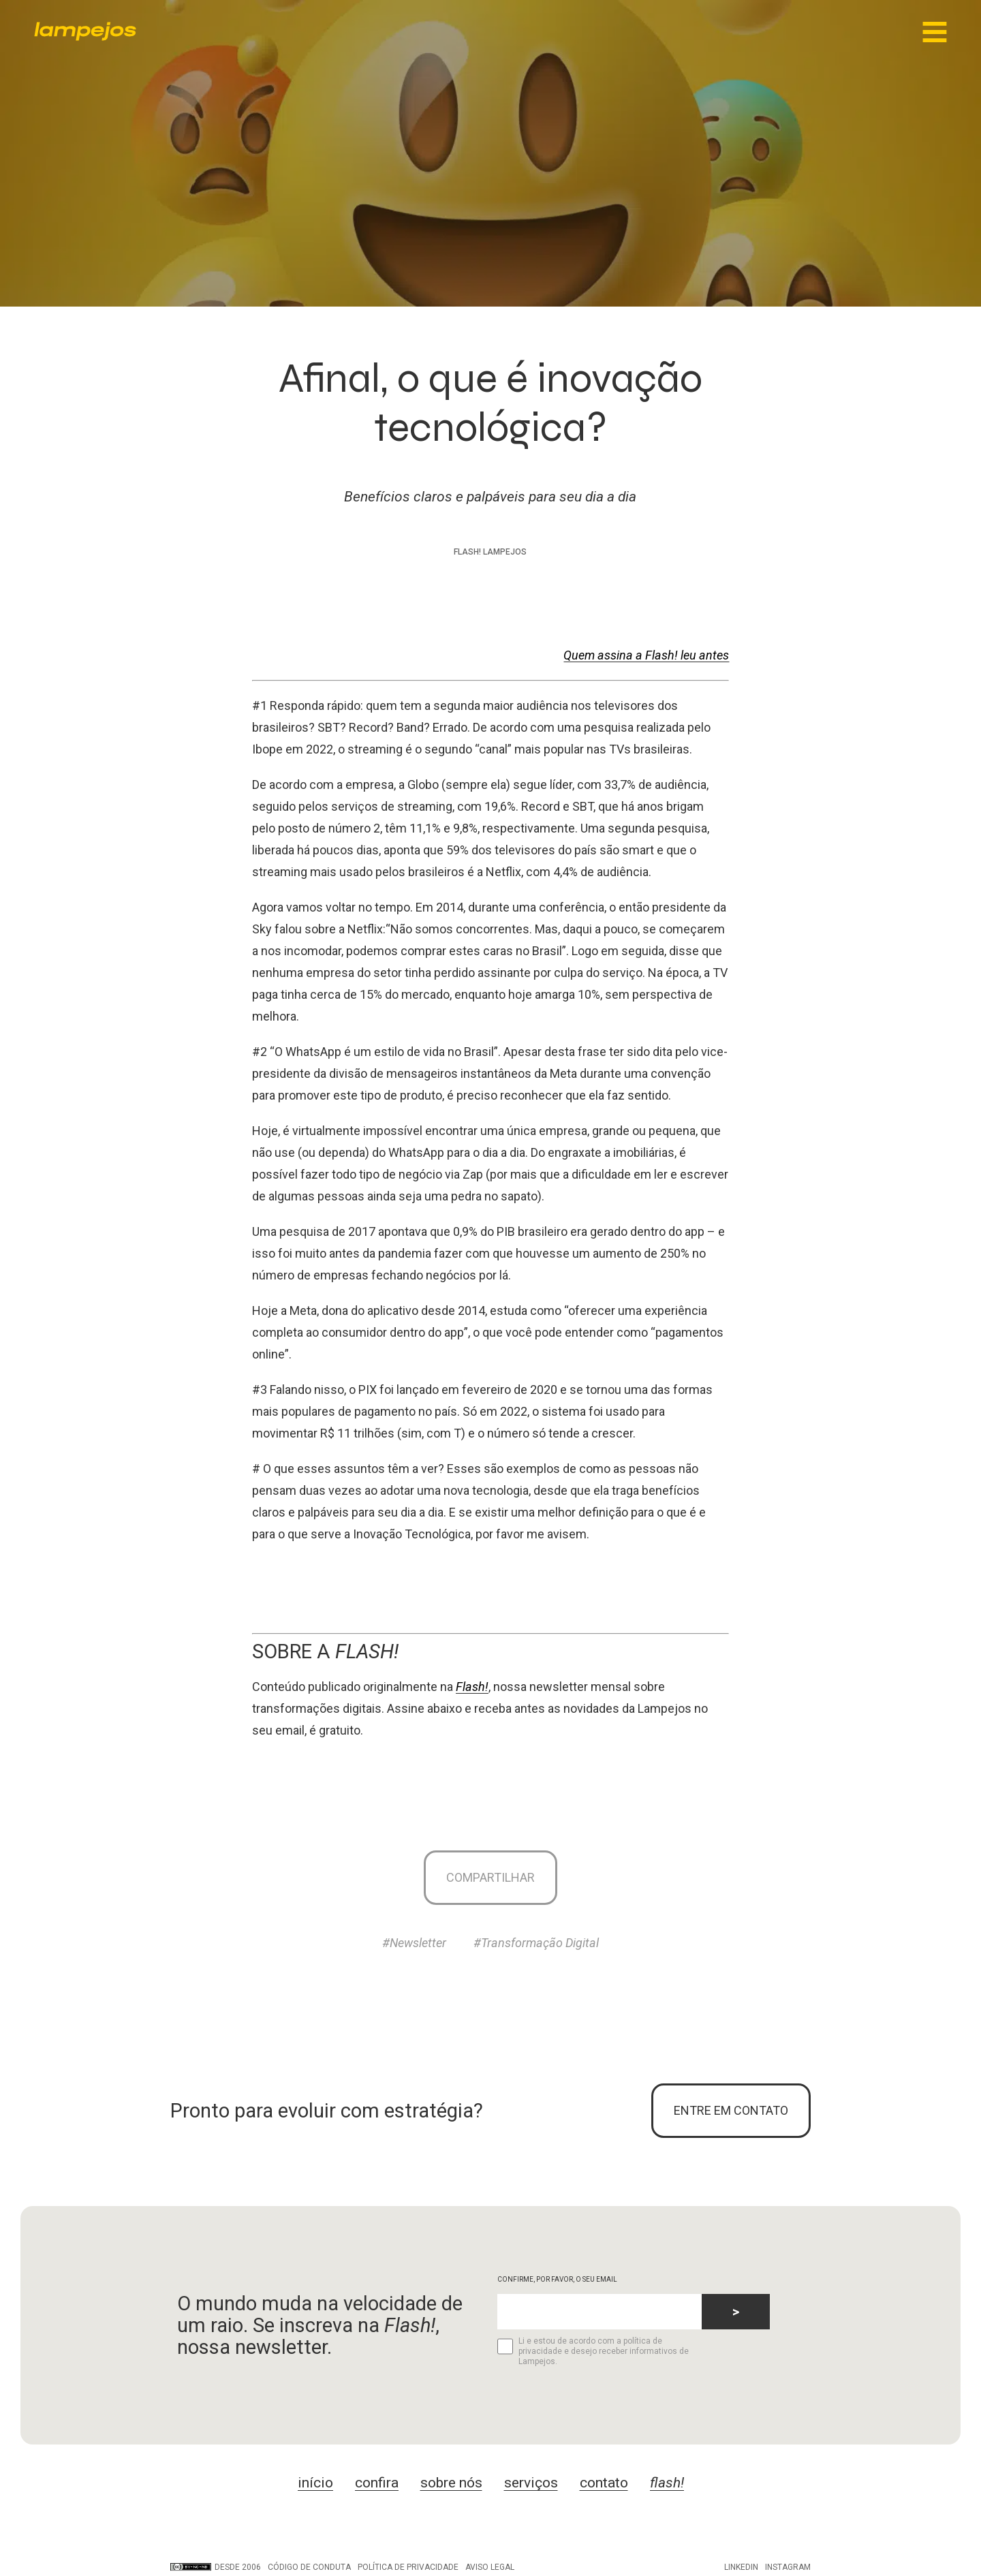 The height and width of the screenshot is (2576, 981). I want to click on início, so click(315, 2482).